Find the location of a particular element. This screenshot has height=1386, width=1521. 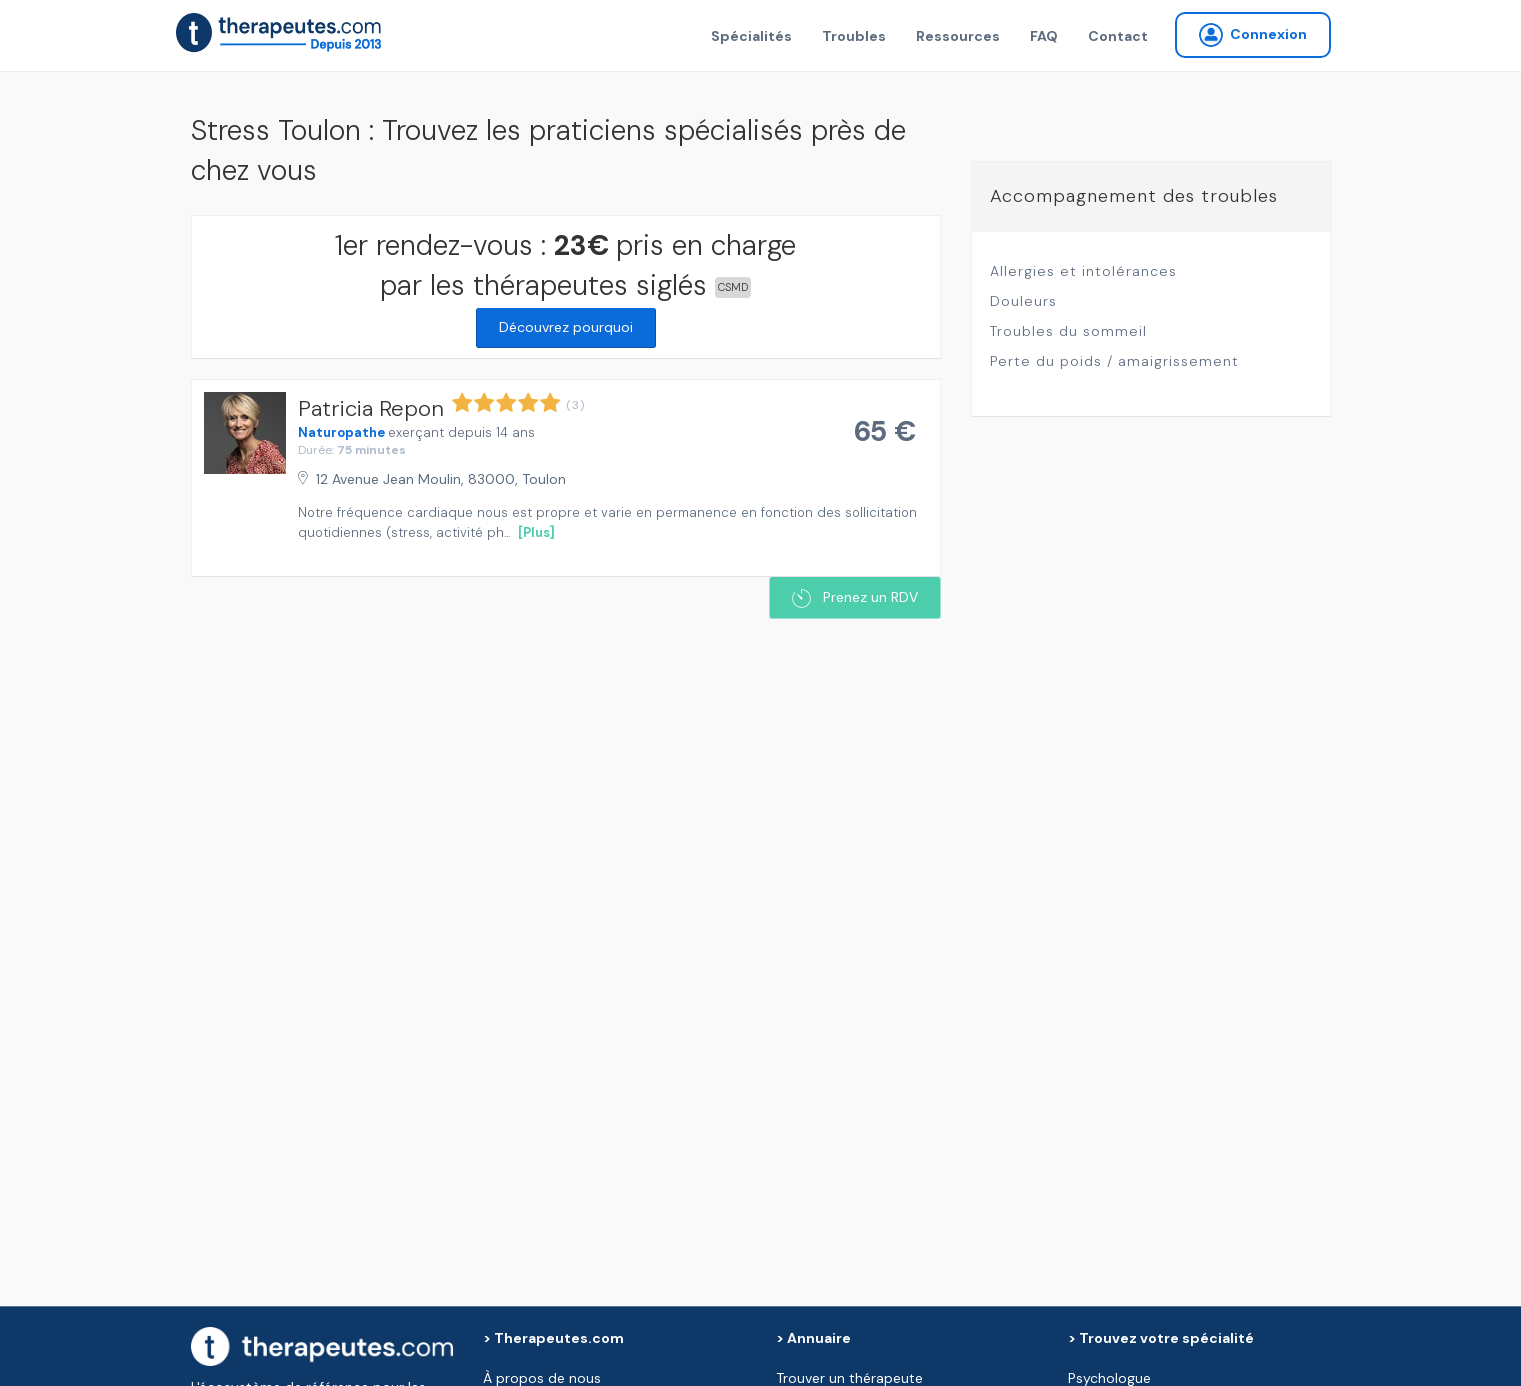

> Trouvez votre spécialité is located at coordinates (1161, 1338).